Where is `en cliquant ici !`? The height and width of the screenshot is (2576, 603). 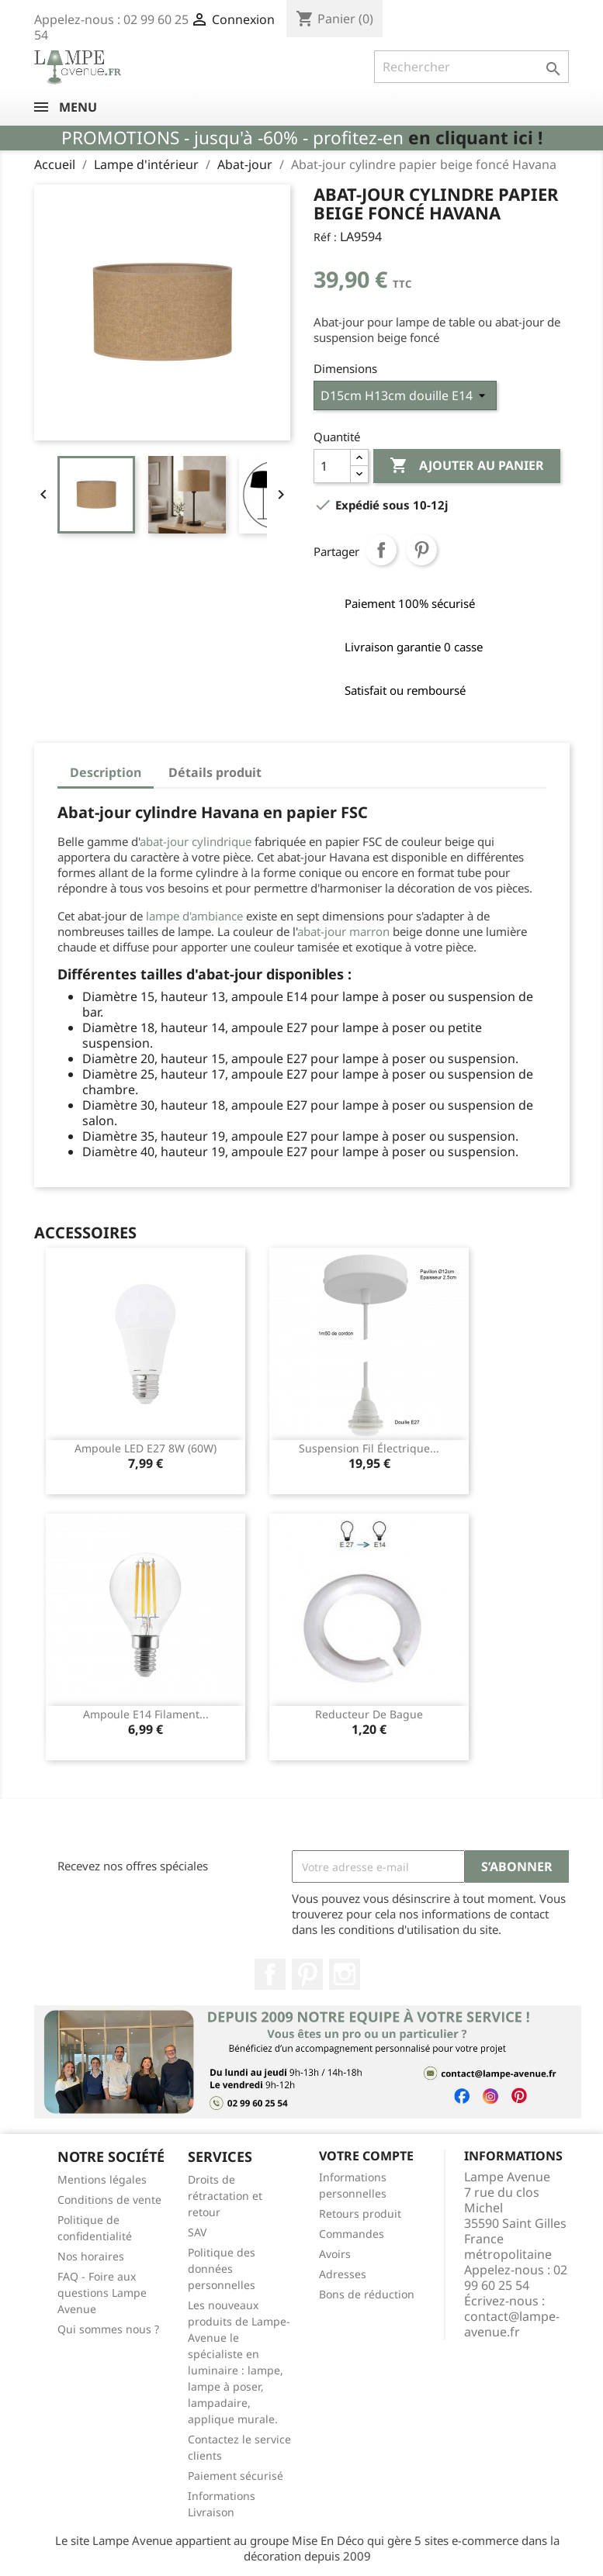 en cliquant ici ! is located at coordinates (475, 138).